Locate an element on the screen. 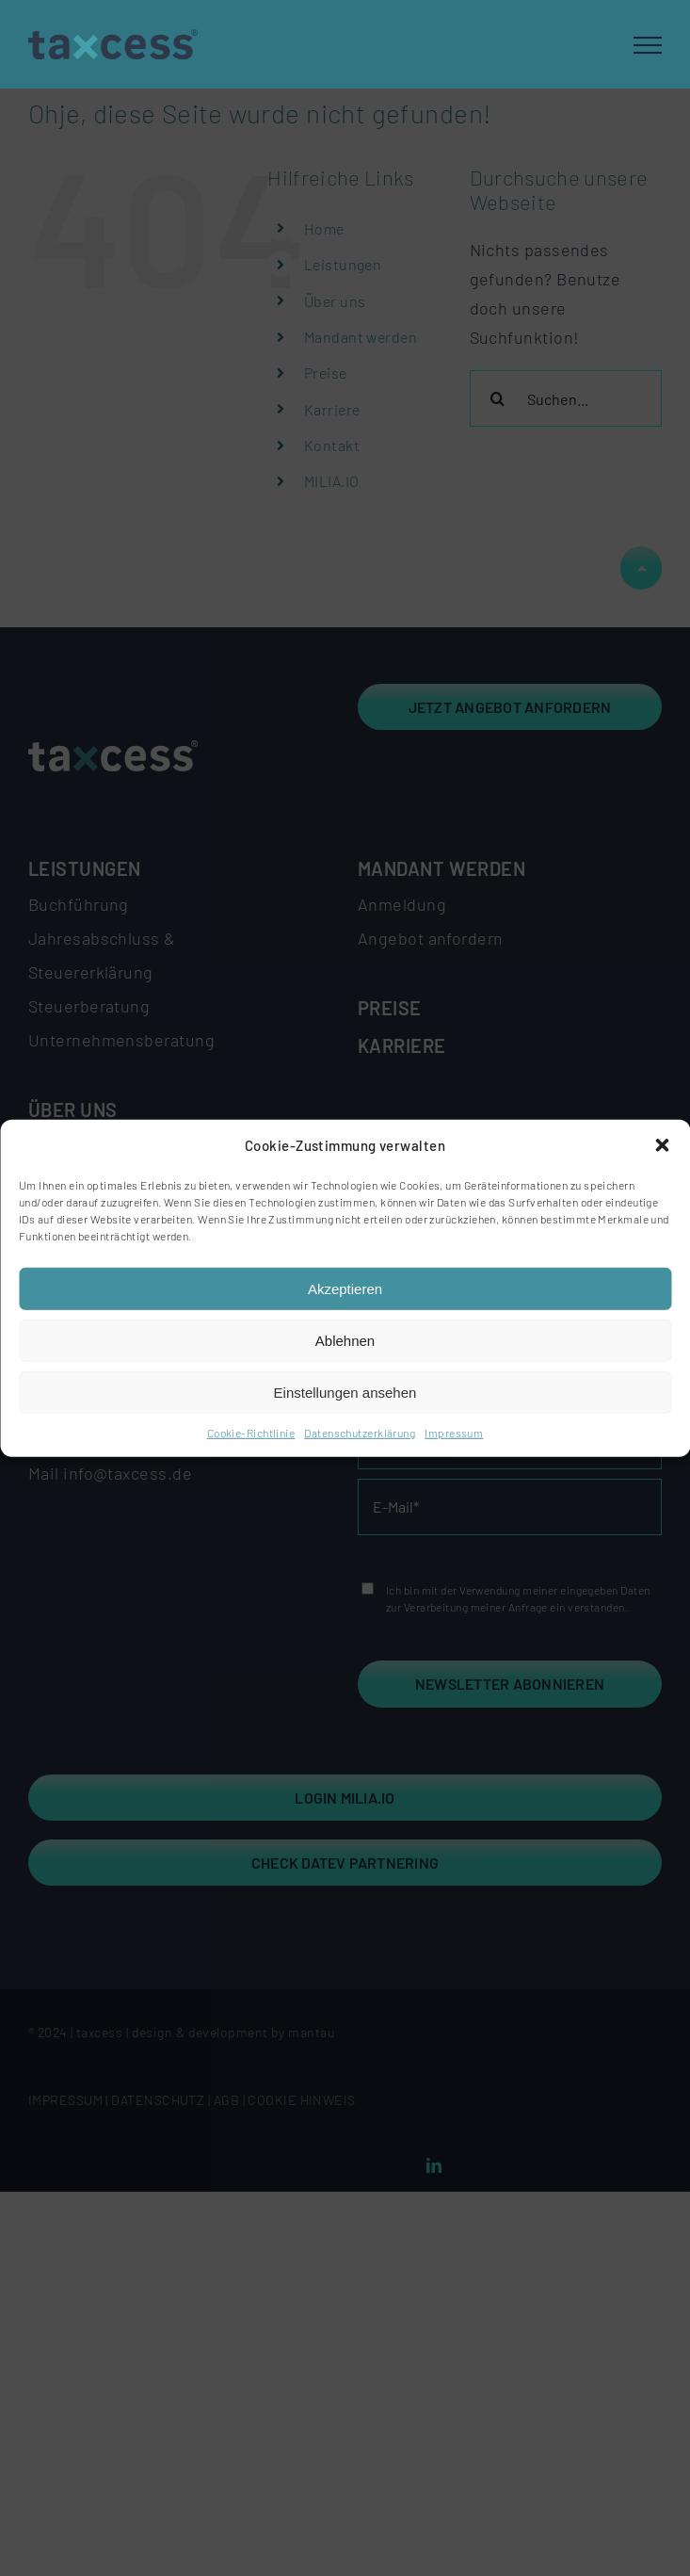 This screenshot has width=690, height=2576. Cookie-Richtlinie is located at coordinates (251, 1432).